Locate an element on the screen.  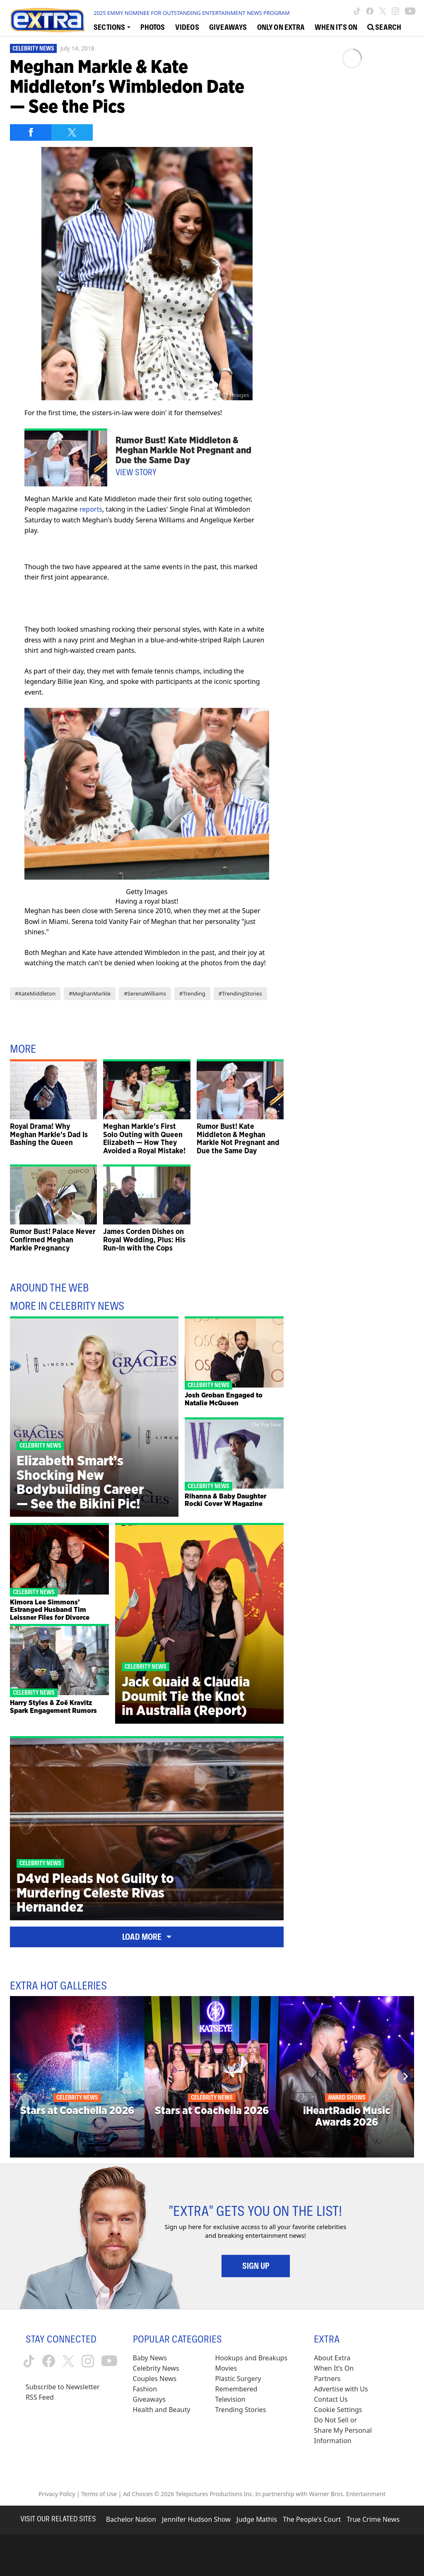
Remembered is located at coordinates (236, 2388).